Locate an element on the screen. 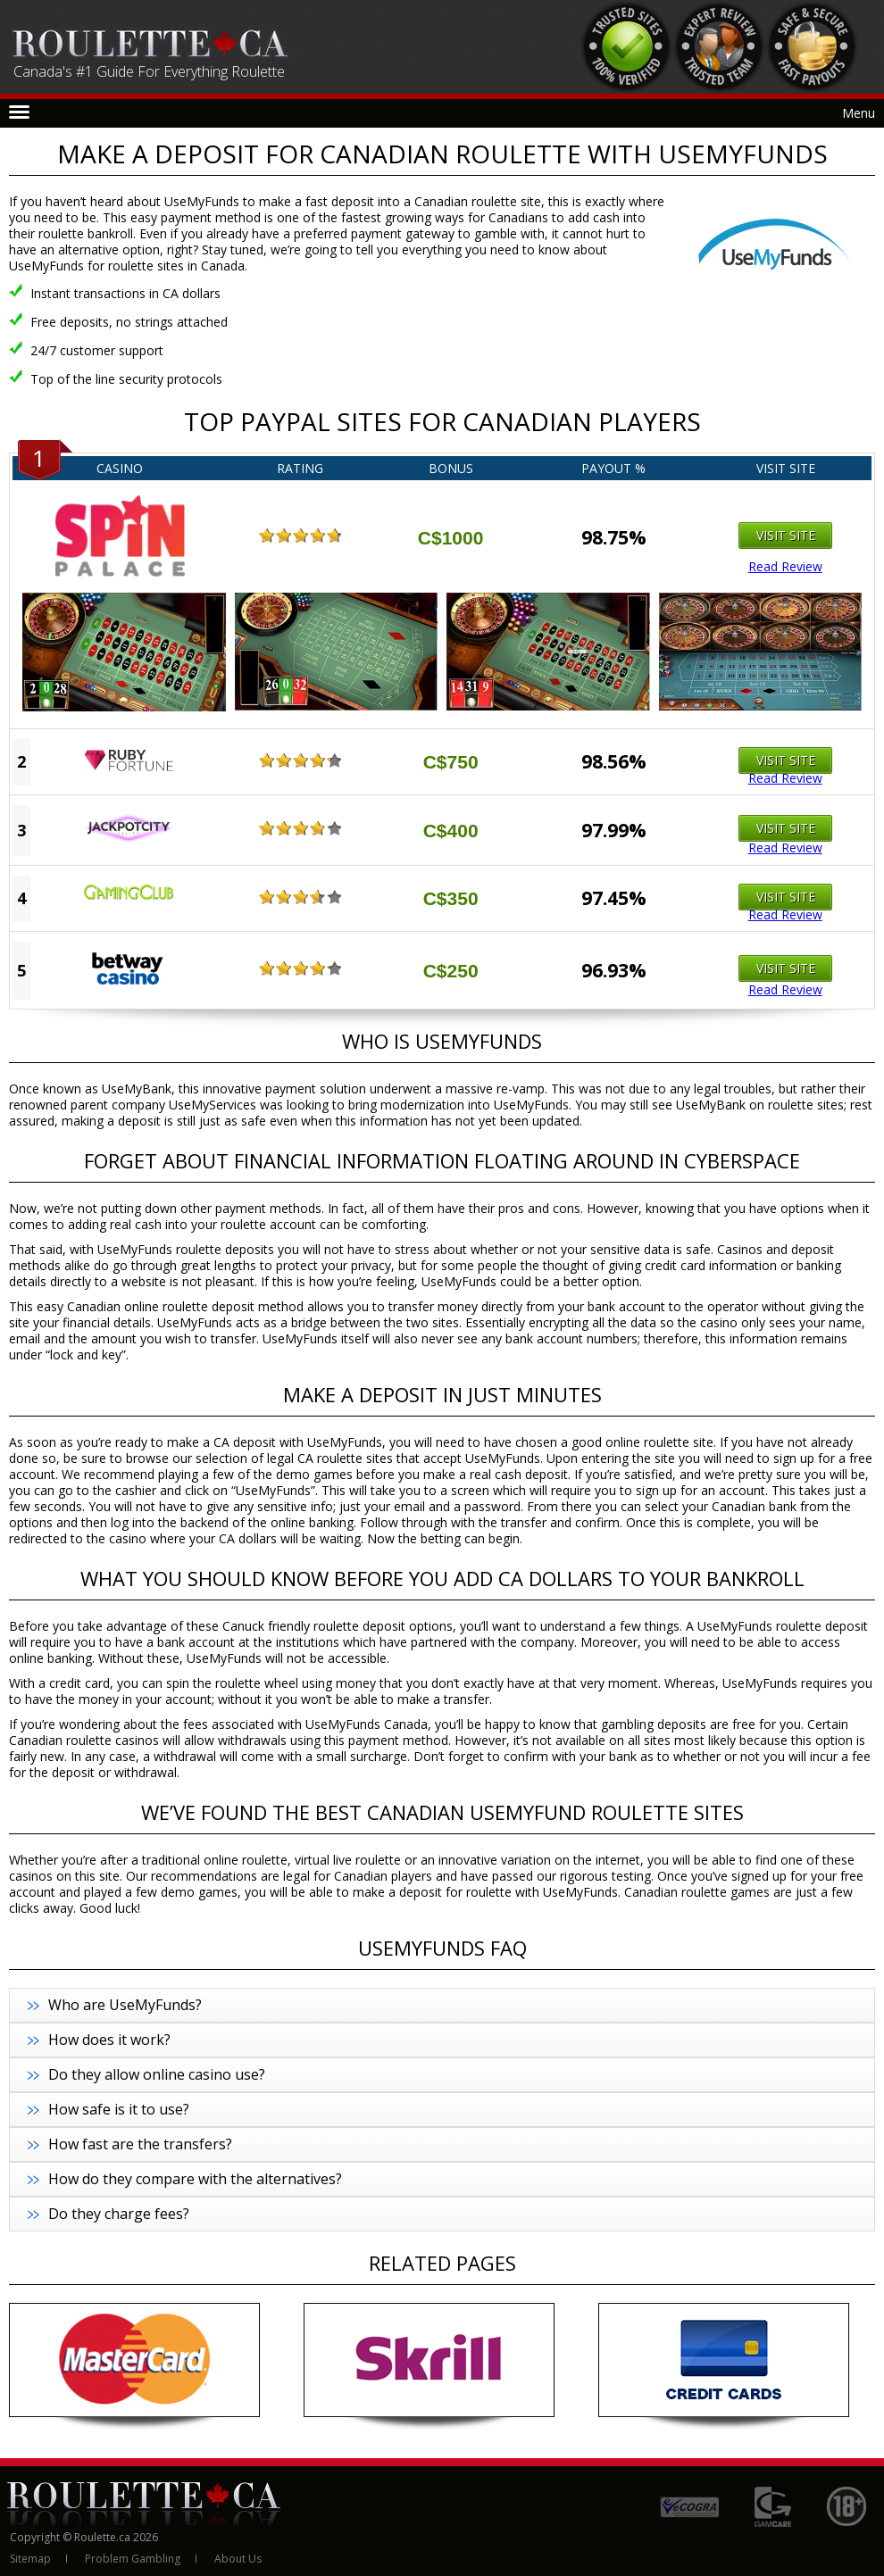  About Us is located at coordinates (238, 2558).